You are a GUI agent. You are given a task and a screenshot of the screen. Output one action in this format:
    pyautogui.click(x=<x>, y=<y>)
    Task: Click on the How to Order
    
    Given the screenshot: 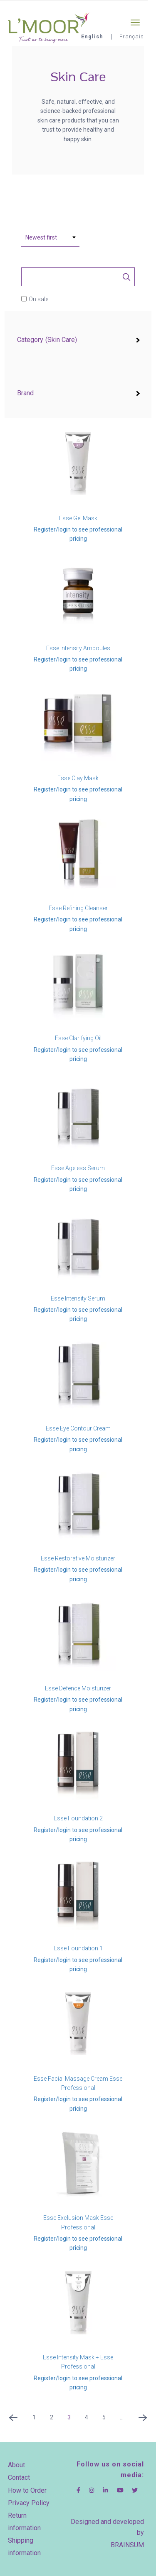 What is the action you would take?
    pyautogui.click(x=27, y=2490)
    